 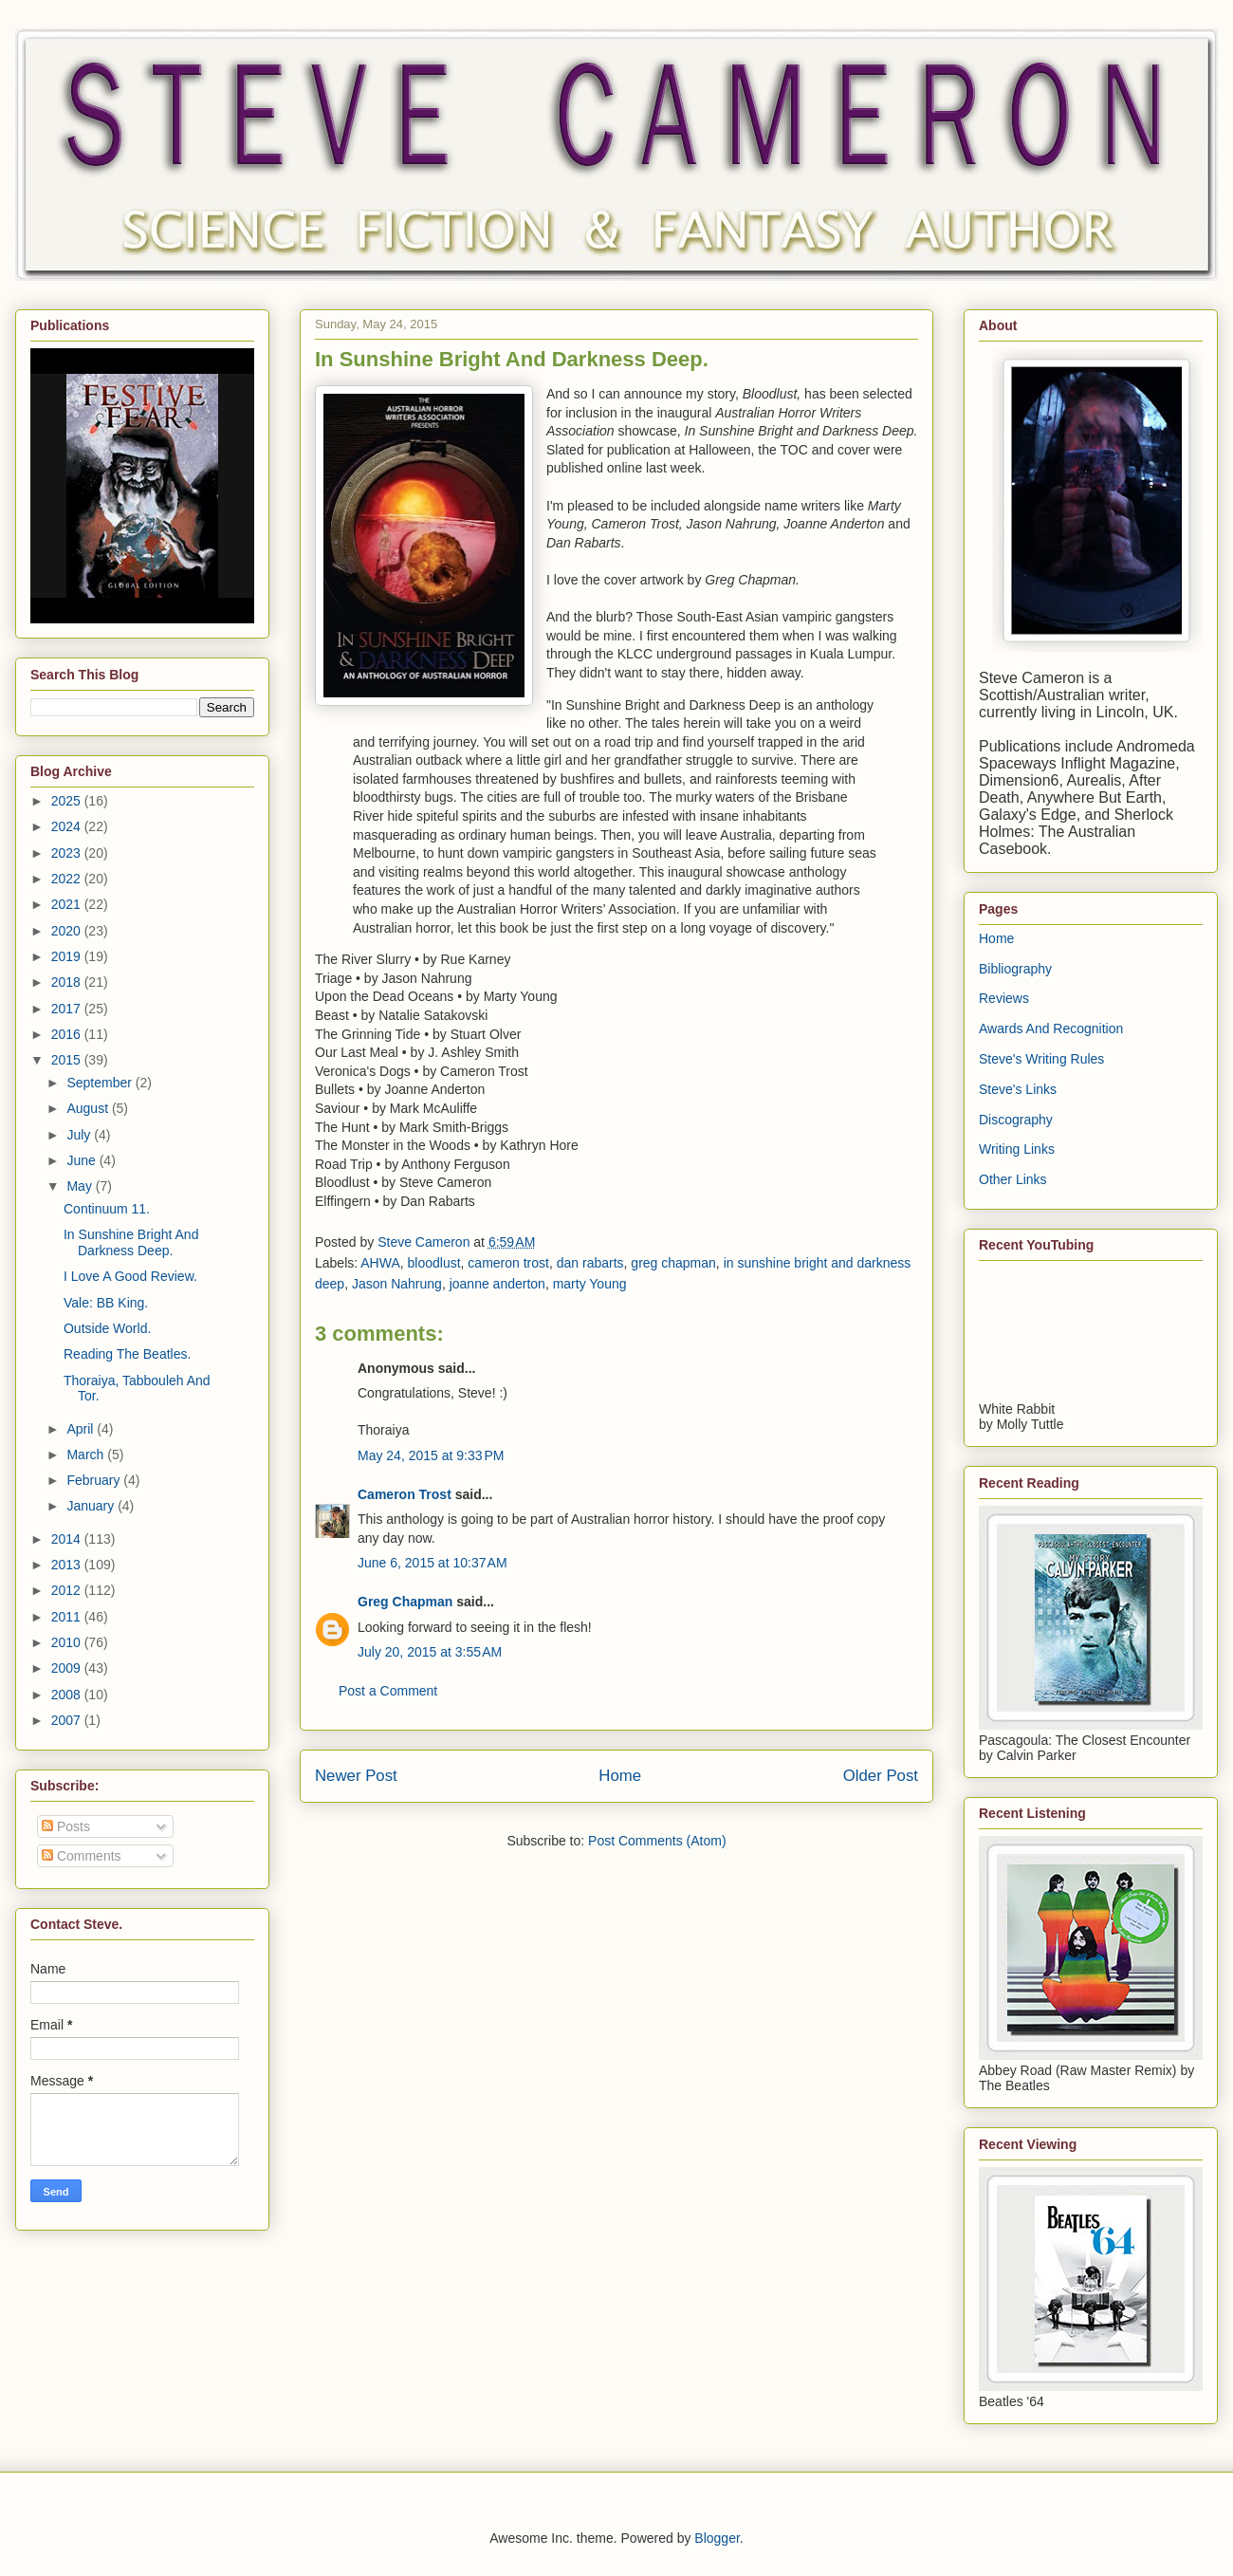 I want to click on Discography, so click(x=1016, y=1119).